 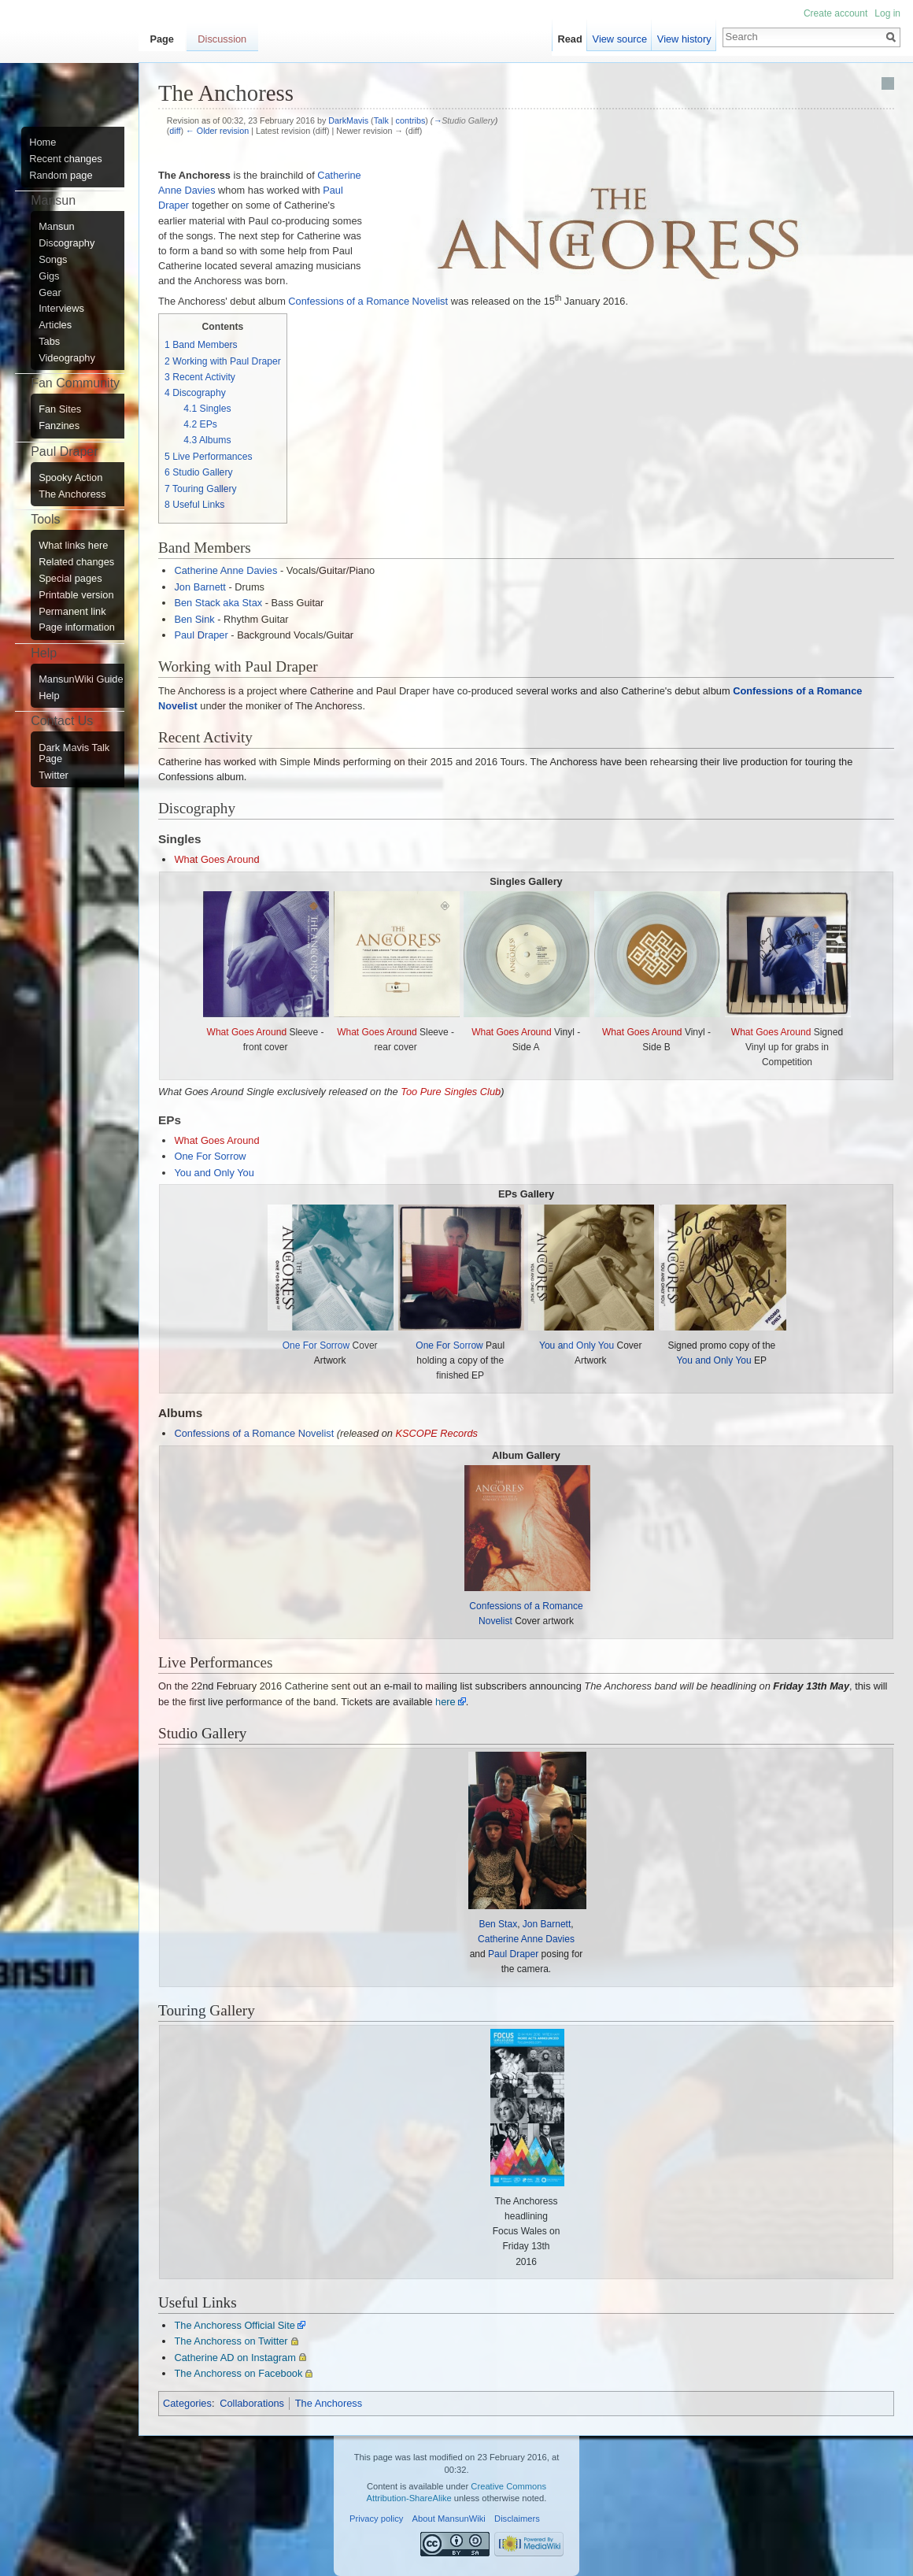 I want to click on Categories, so click(x=187, y=2403).